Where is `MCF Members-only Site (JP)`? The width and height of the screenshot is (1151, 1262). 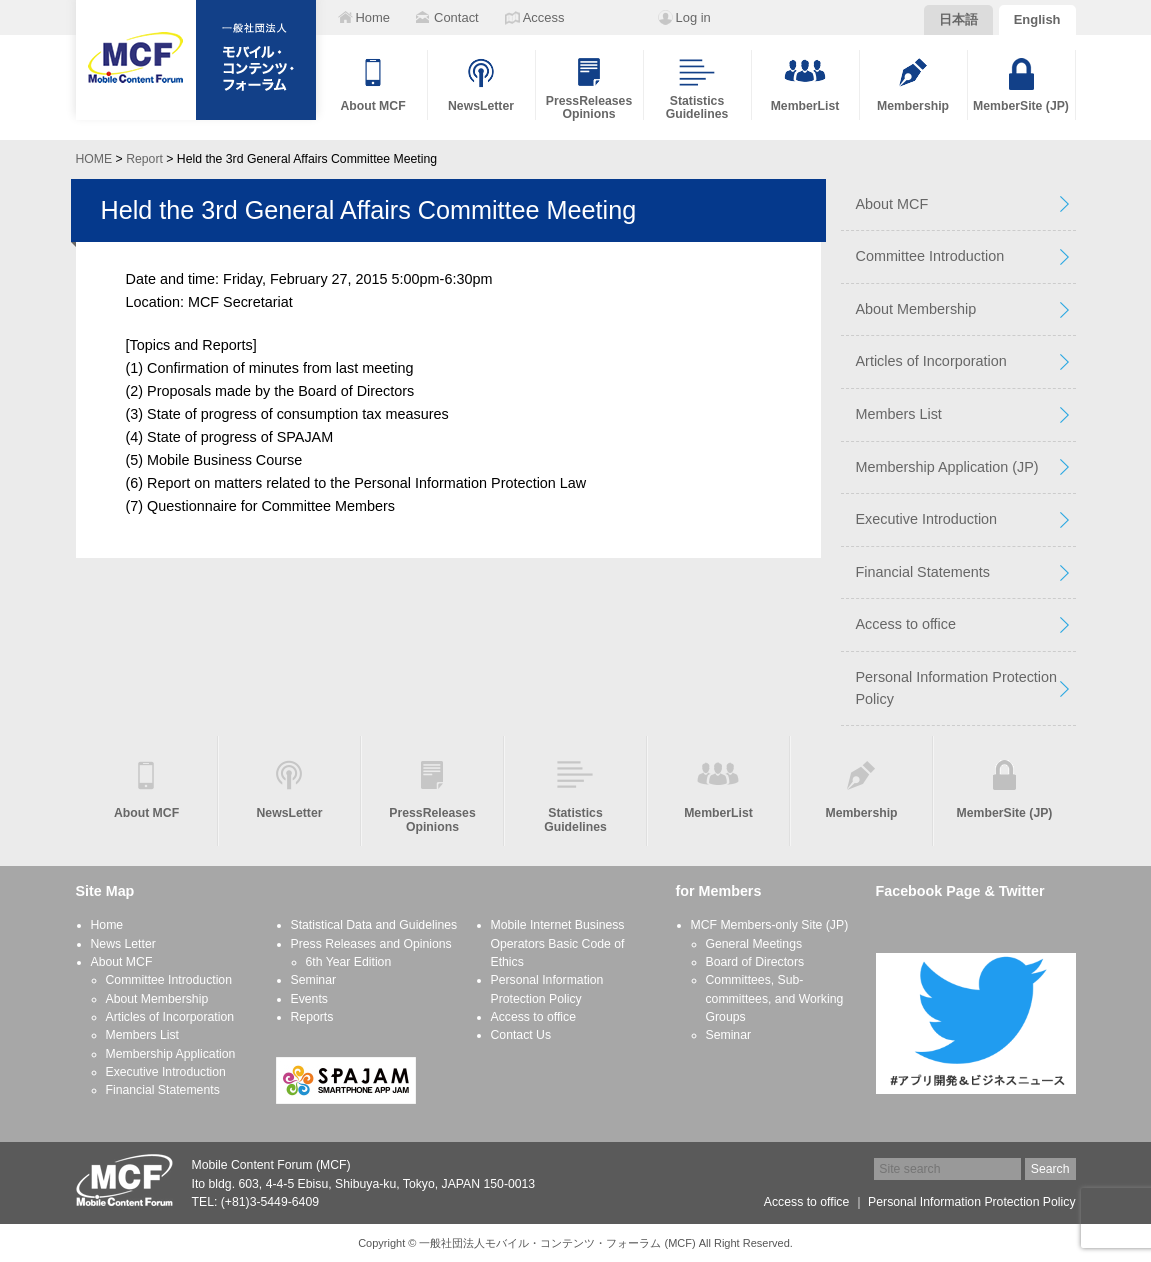 MCF Members-only Site (JP) is located at coordinates (770, 925).